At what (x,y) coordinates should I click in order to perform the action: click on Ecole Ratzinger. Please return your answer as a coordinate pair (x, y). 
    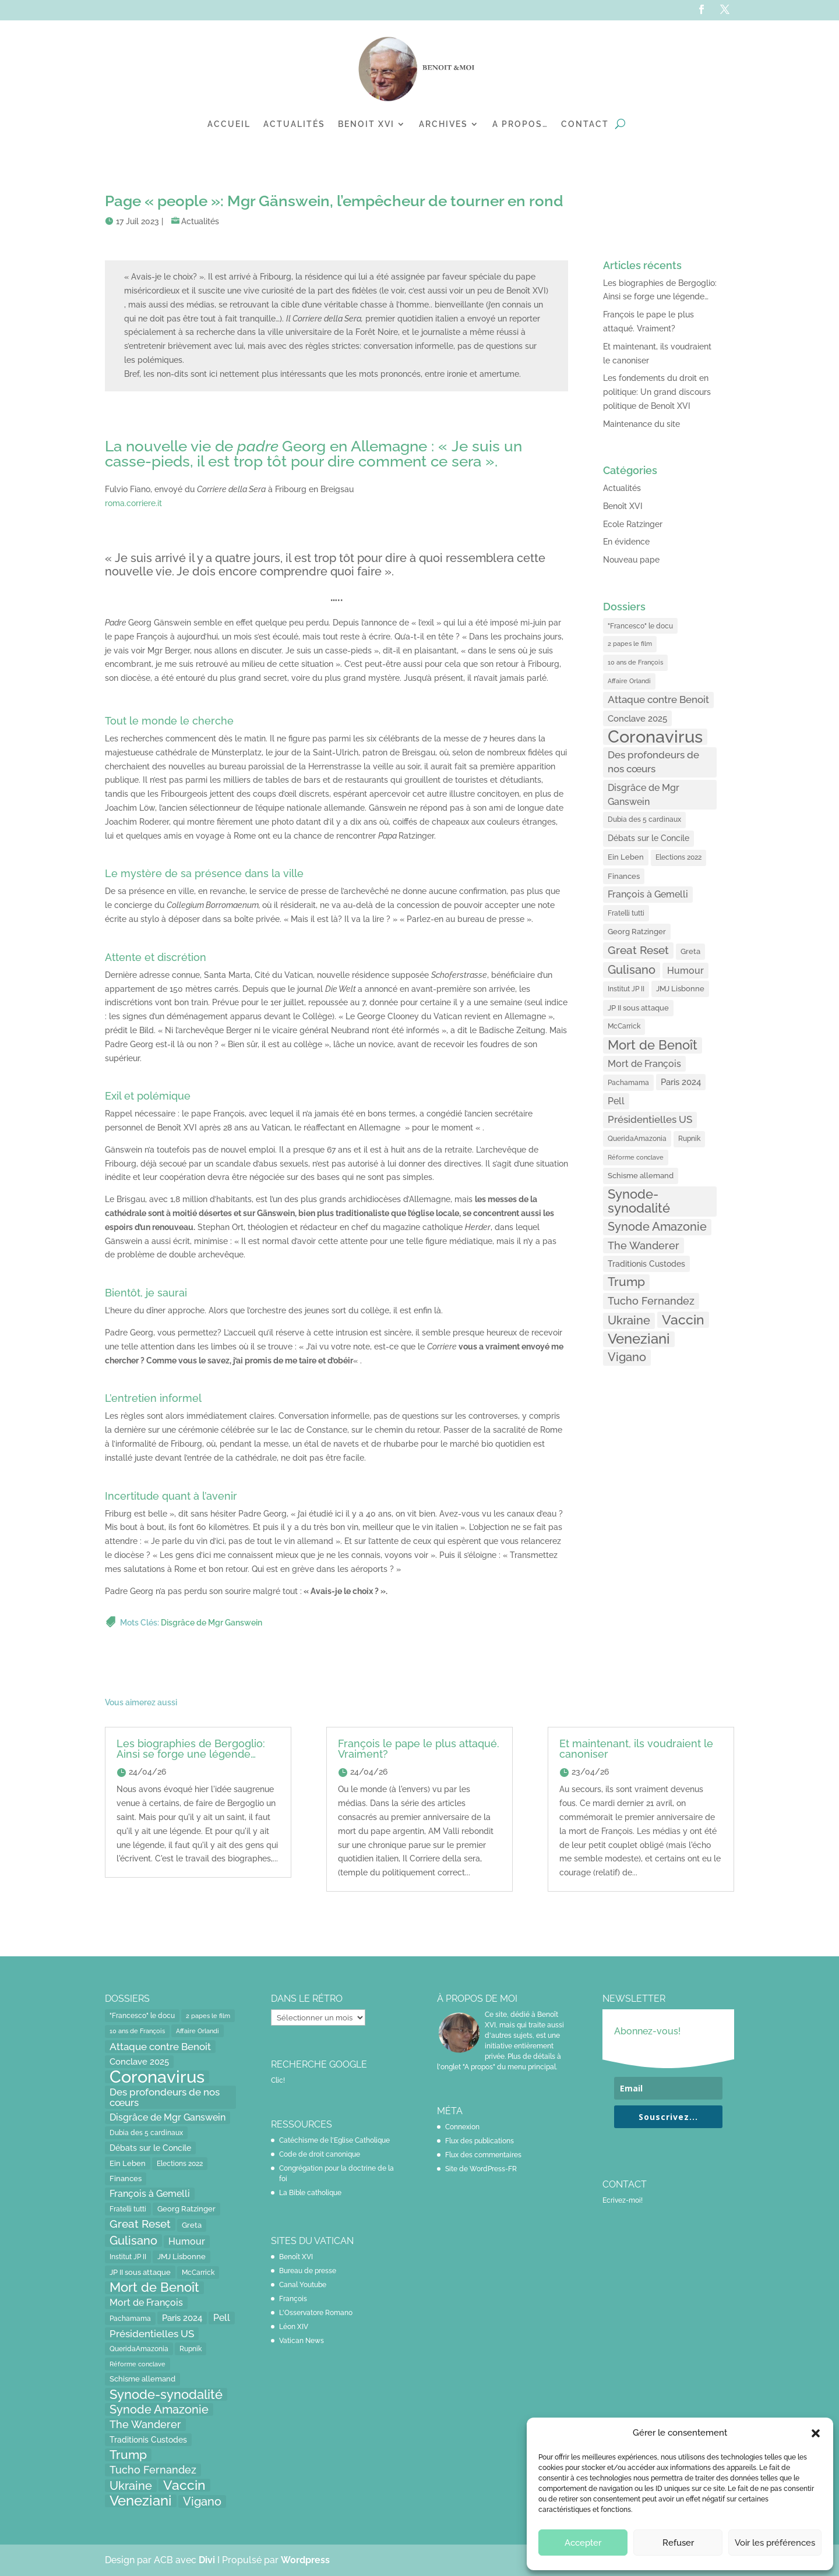
    Looking at the image, I should click on (632, 524).